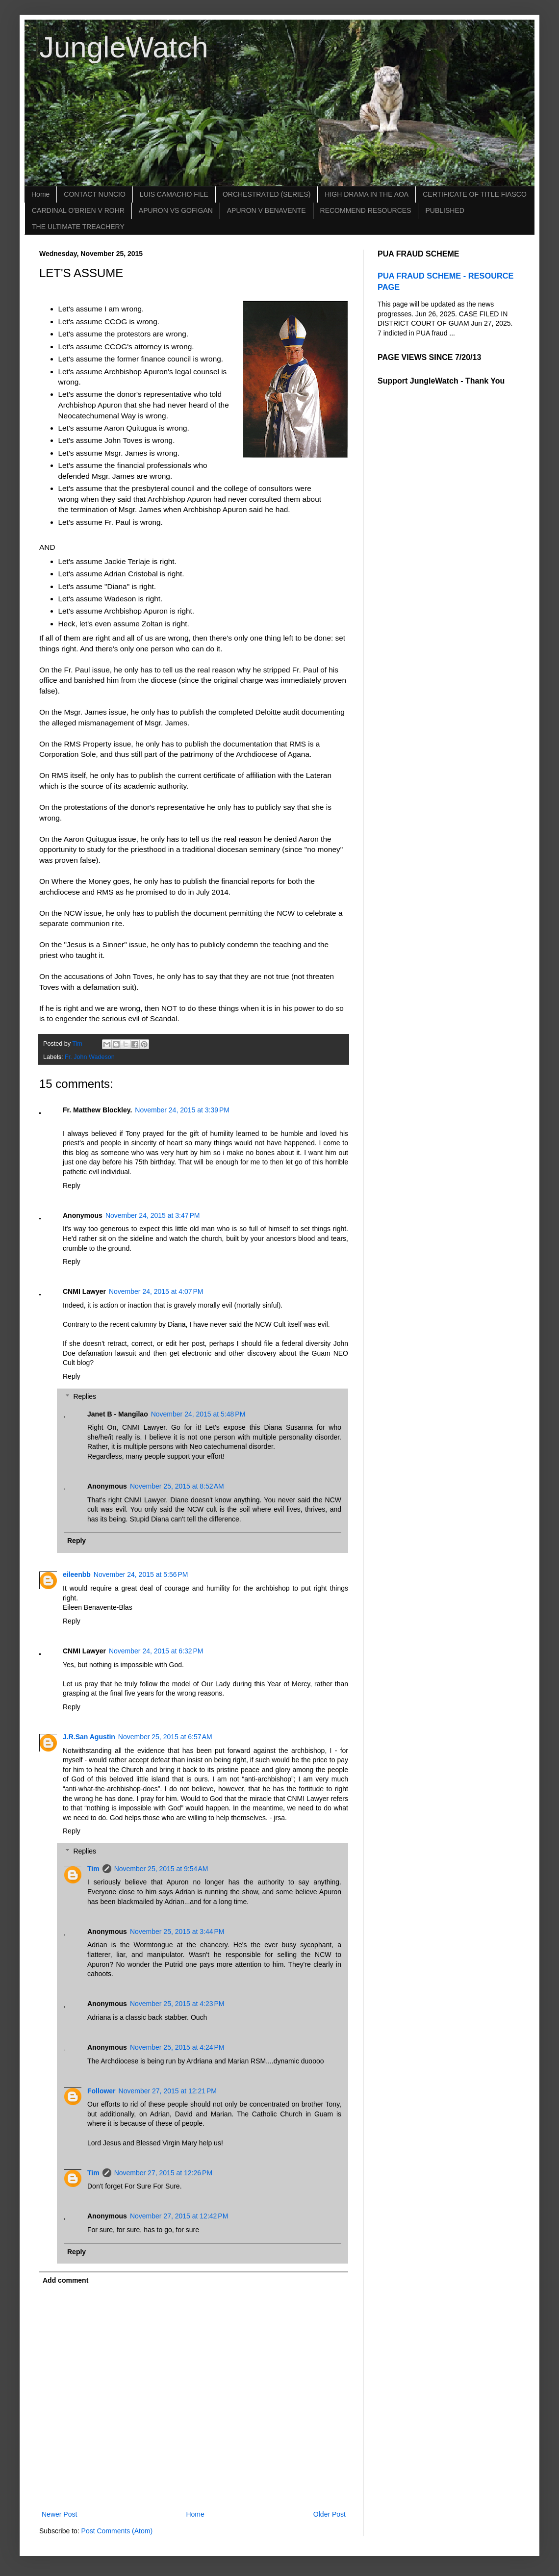  Describe the element at coordinates (141, 1574) in the screenshot. I see `November 24, 2015 at 5:56 PM` at that location.